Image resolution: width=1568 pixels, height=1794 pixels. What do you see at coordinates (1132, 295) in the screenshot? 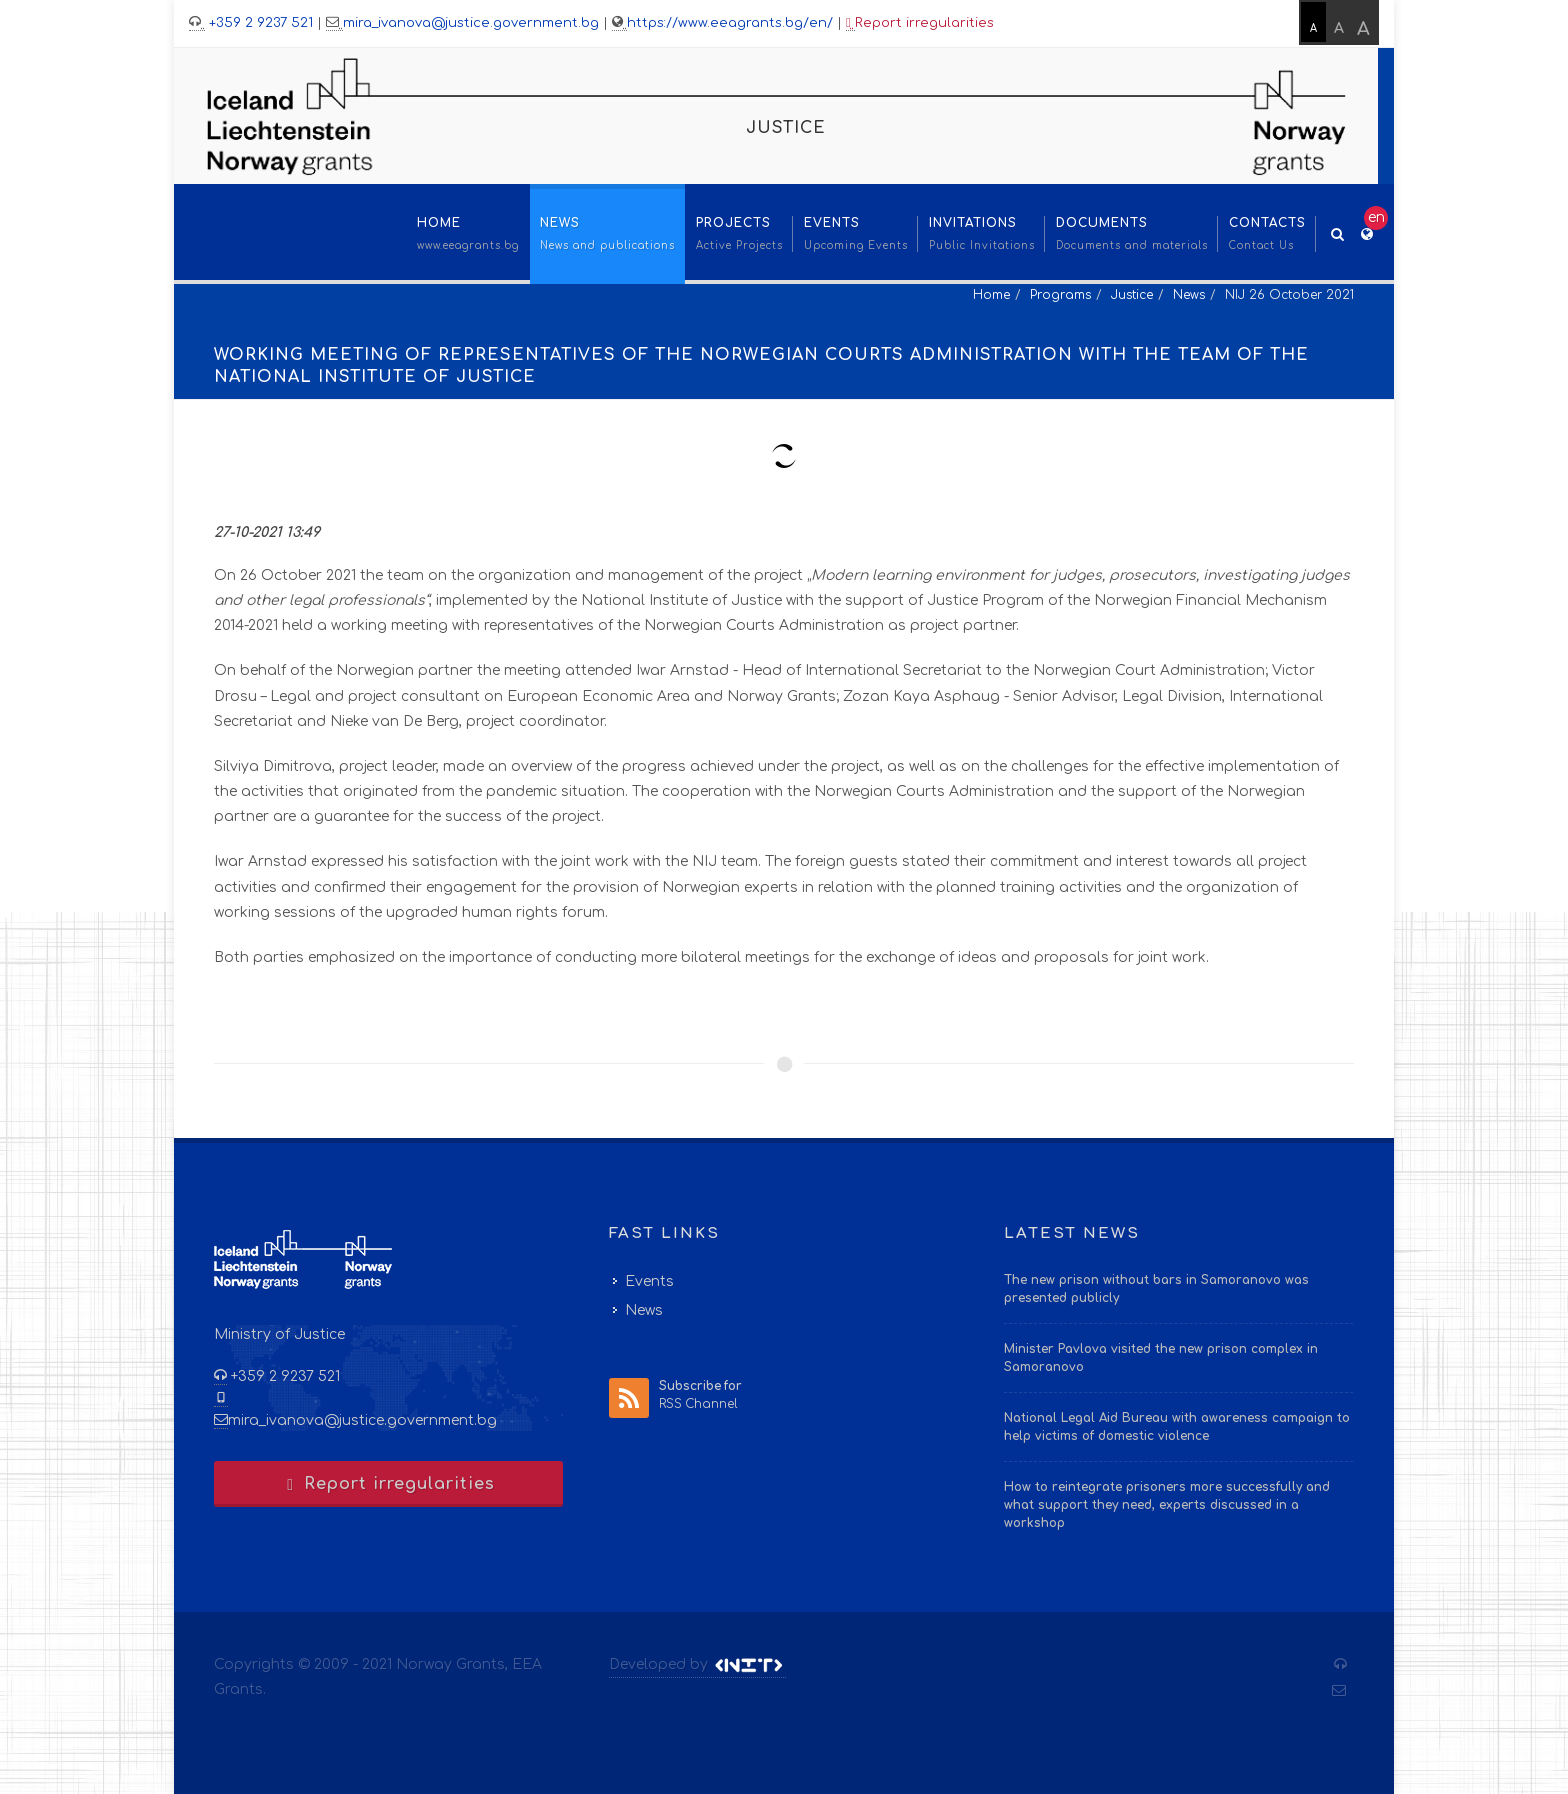
I see `Justice` at bounding box center [1132, 295].